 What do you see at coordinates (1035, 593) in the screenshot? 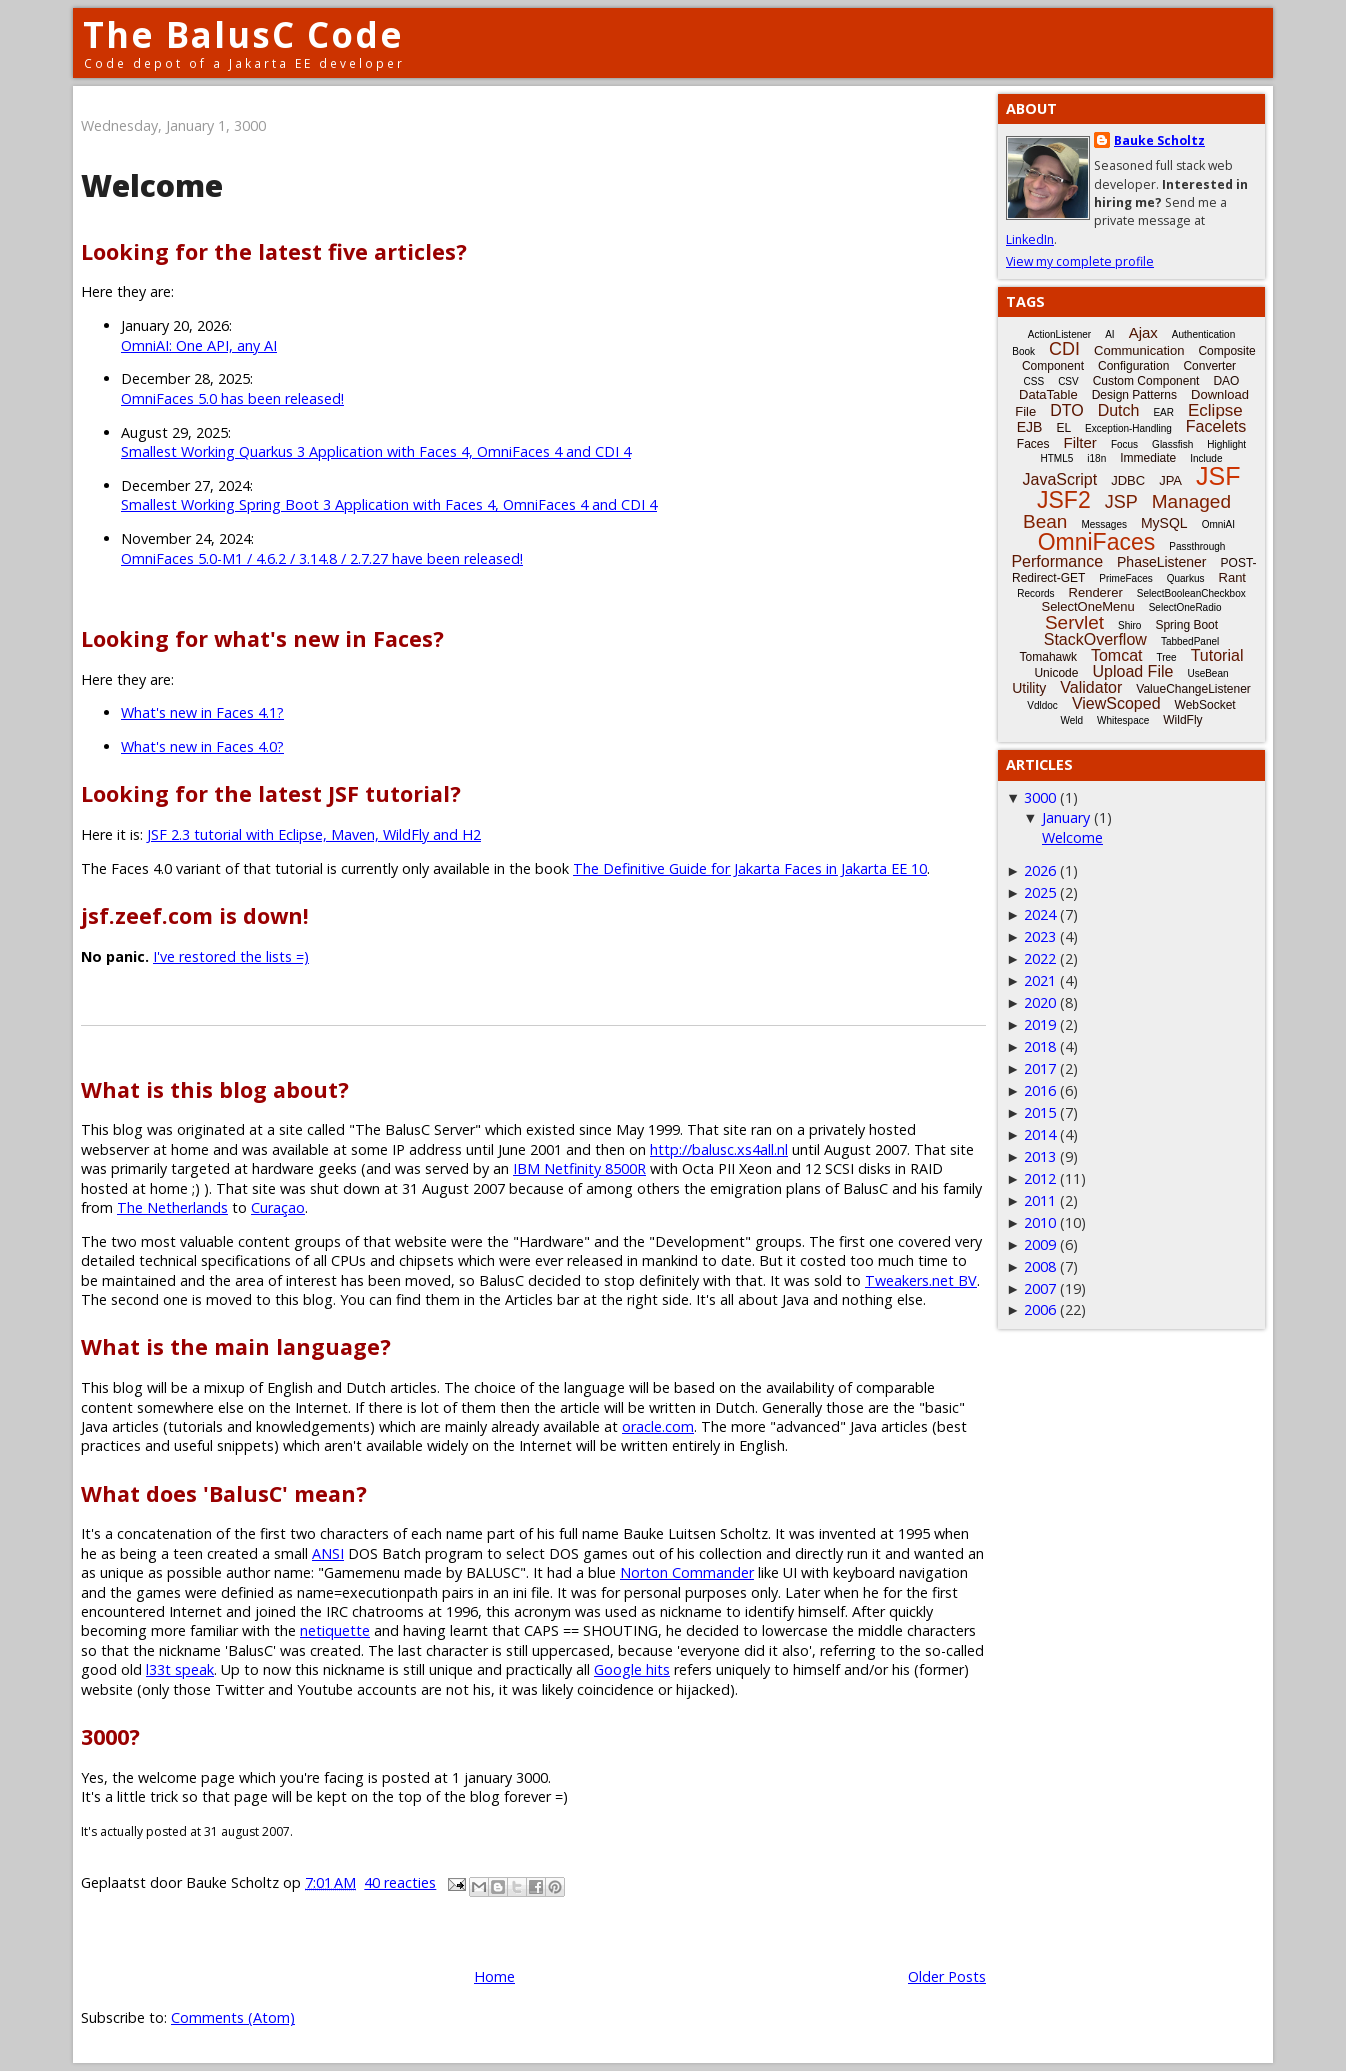
I see `Records` at bounding box center [1035, 593].